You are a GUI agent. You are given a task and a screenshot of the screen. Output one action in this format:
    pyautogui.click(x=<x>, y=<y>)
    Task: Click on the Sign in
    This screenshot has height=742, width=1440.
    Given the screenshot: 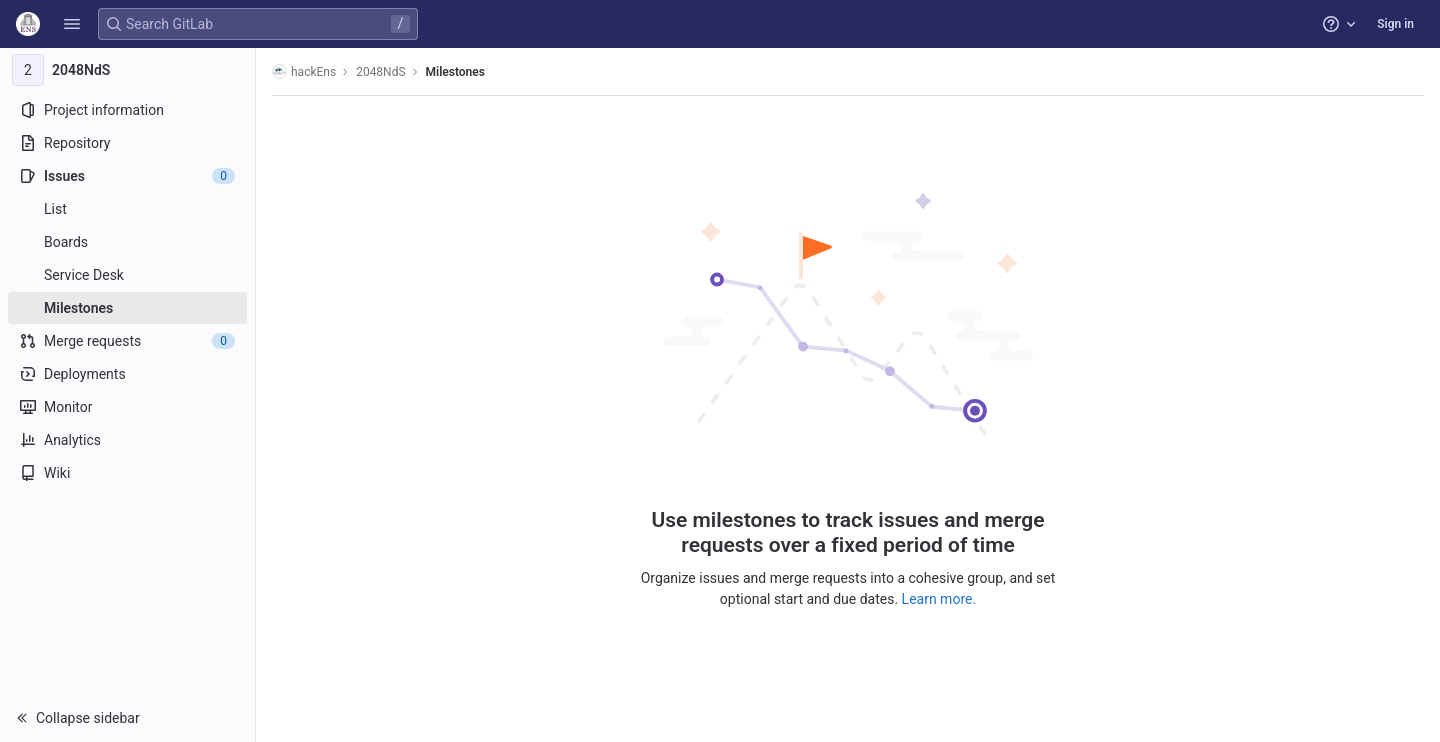 What is the action you would take?
    pyautogui.click(x=1395, y=24)
    